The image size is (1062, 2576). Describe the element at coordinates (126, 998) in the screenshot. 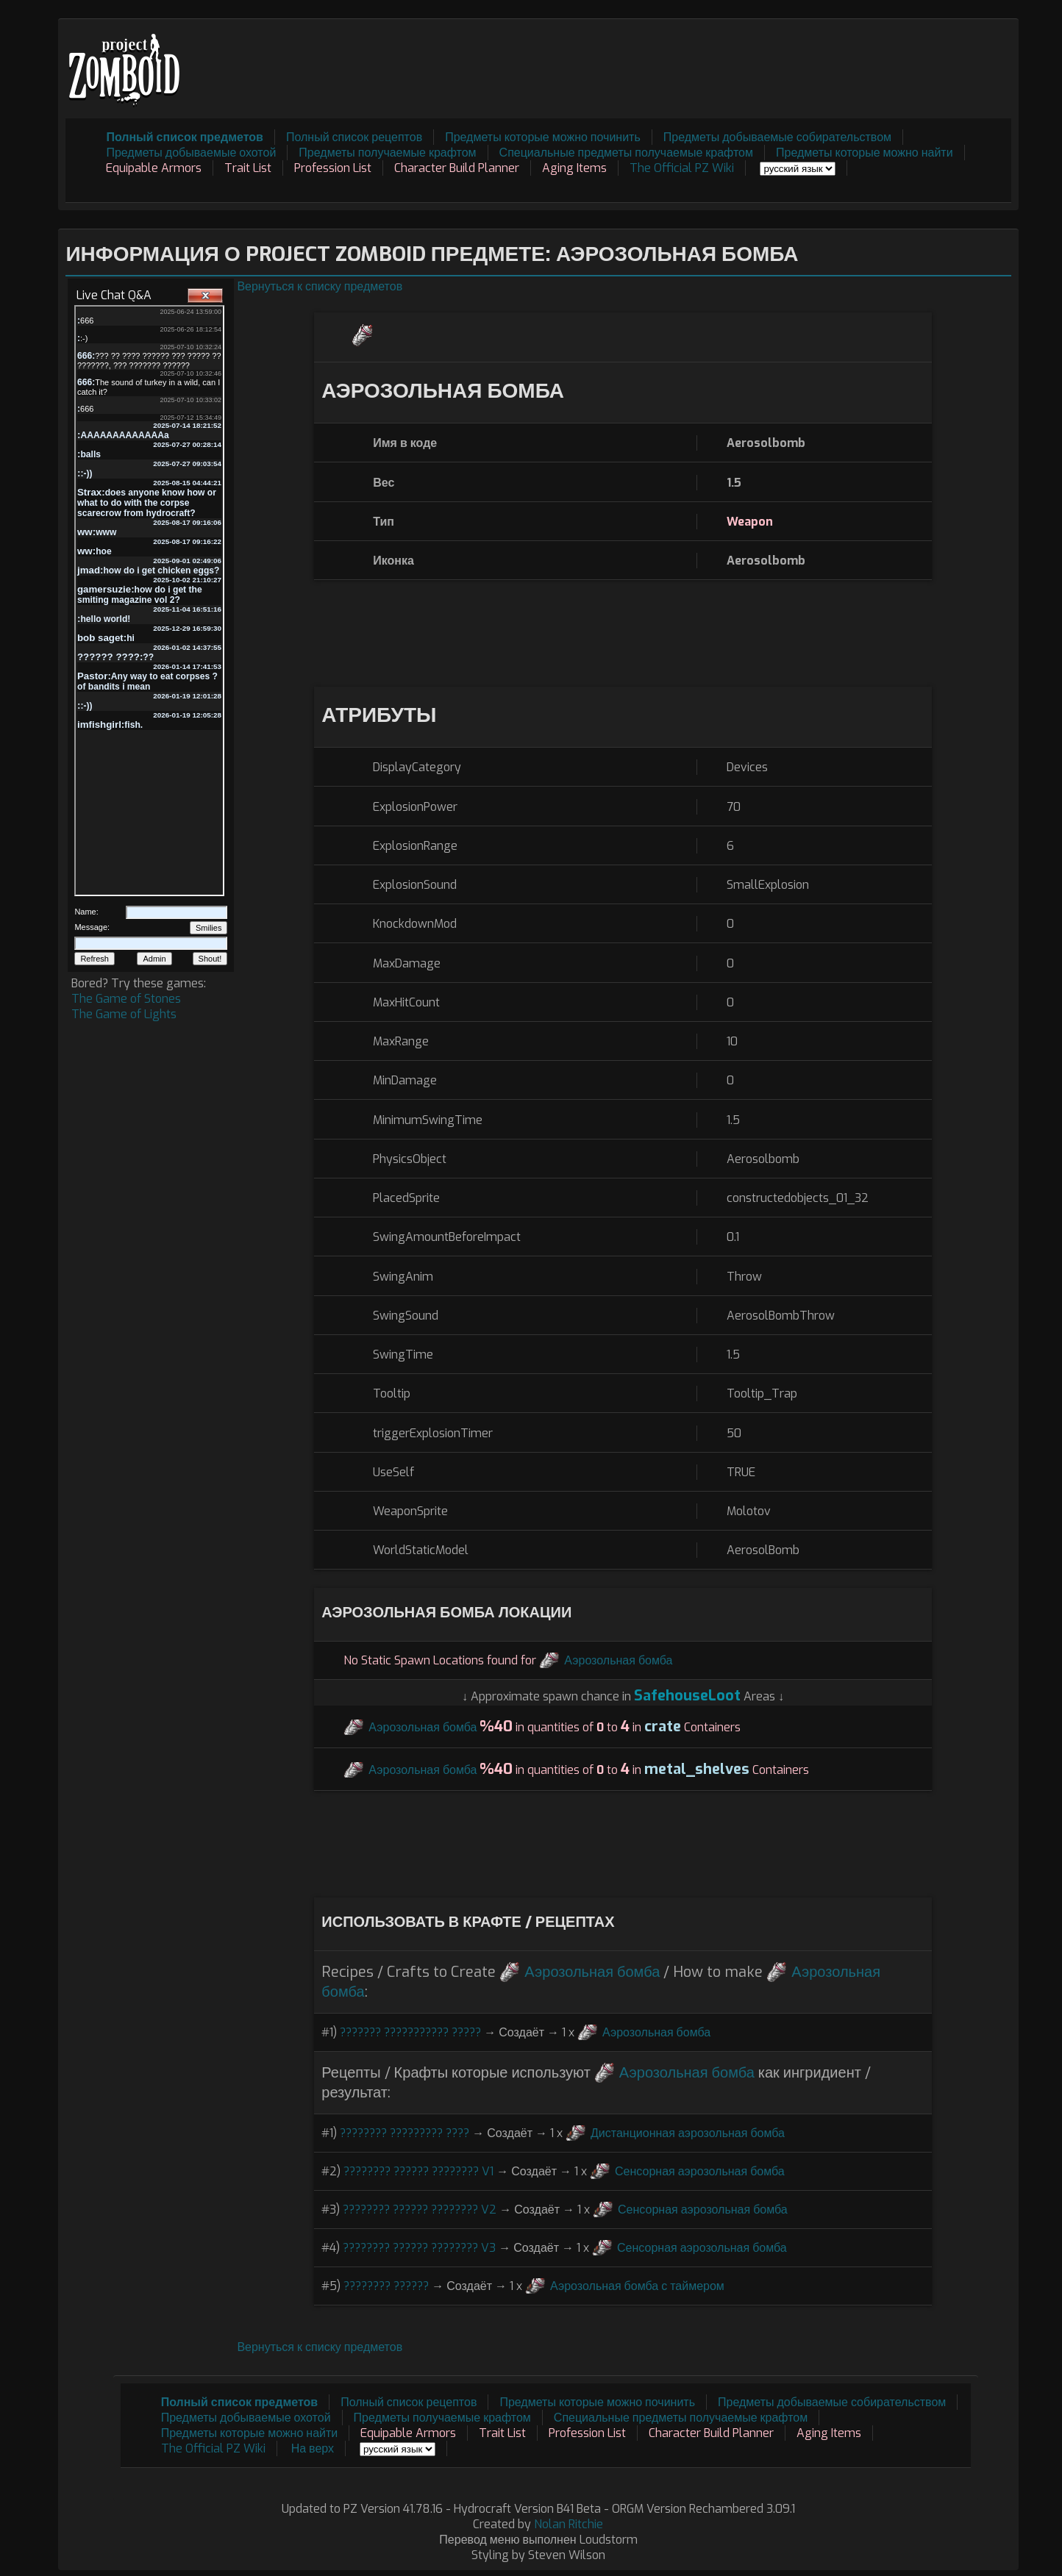

I see `The Game of Stones` at that location.